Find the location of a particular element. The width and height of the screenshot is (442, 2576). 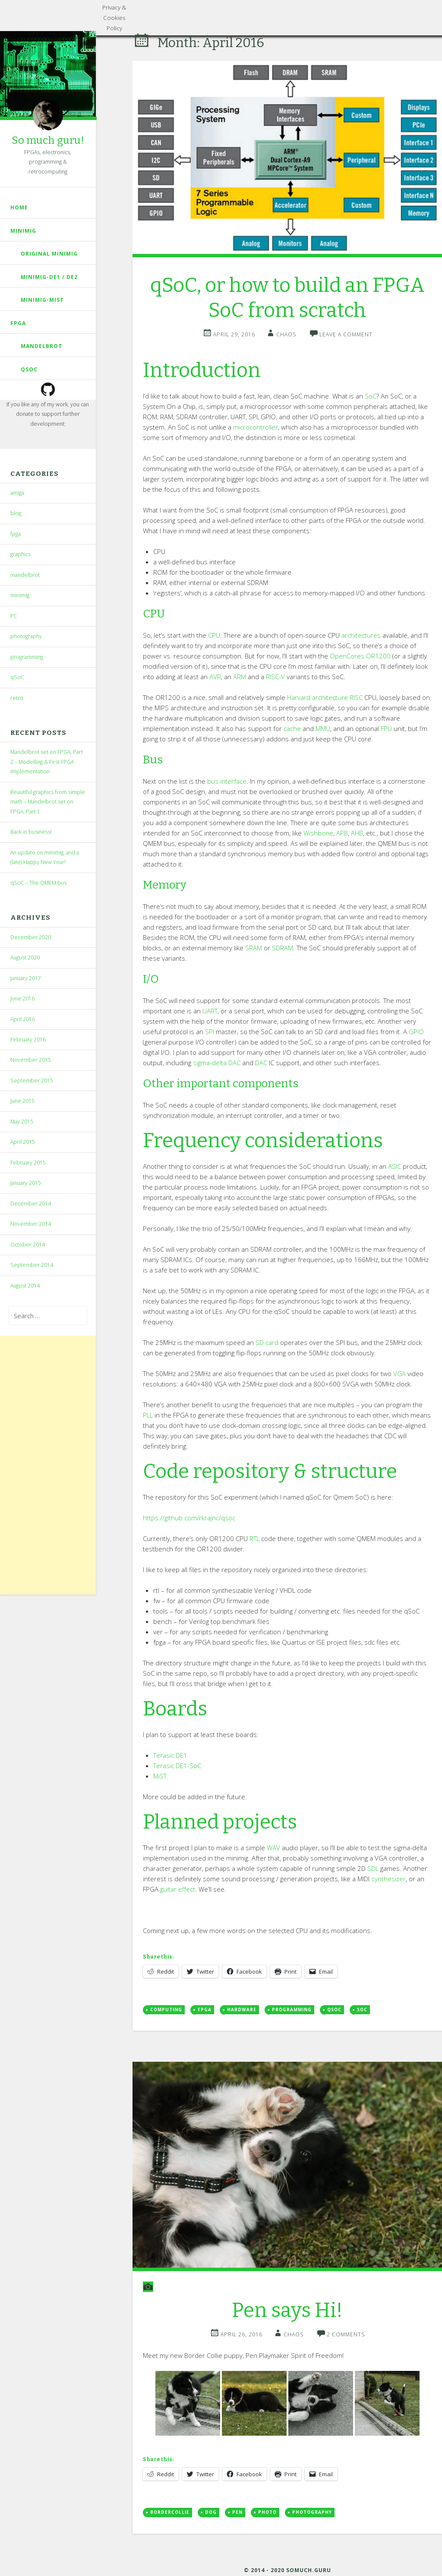

FPGA is located at coordinates (205, 2009).